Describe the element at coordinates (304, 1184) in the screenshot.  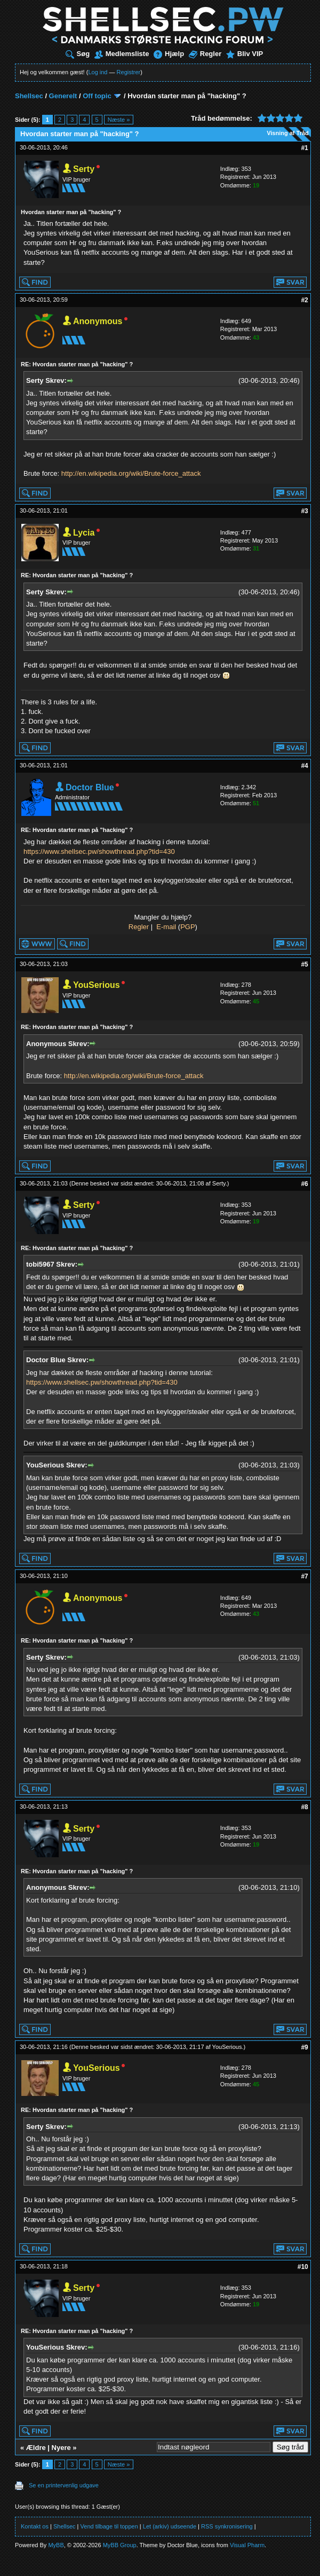
I see `#6` at that location.